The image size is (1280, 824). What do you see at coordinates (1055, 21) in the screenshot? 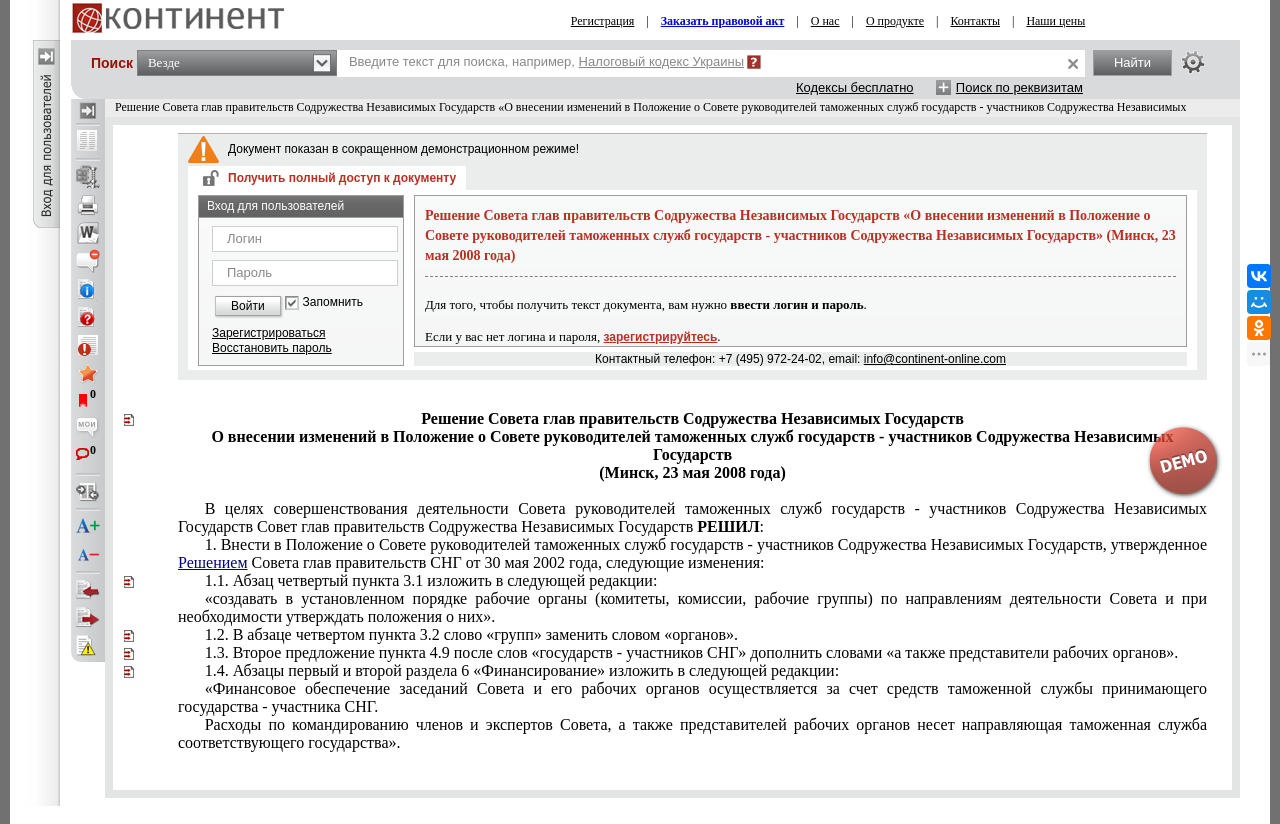
I see `Наши цены` at bounding box center [1055, 21].